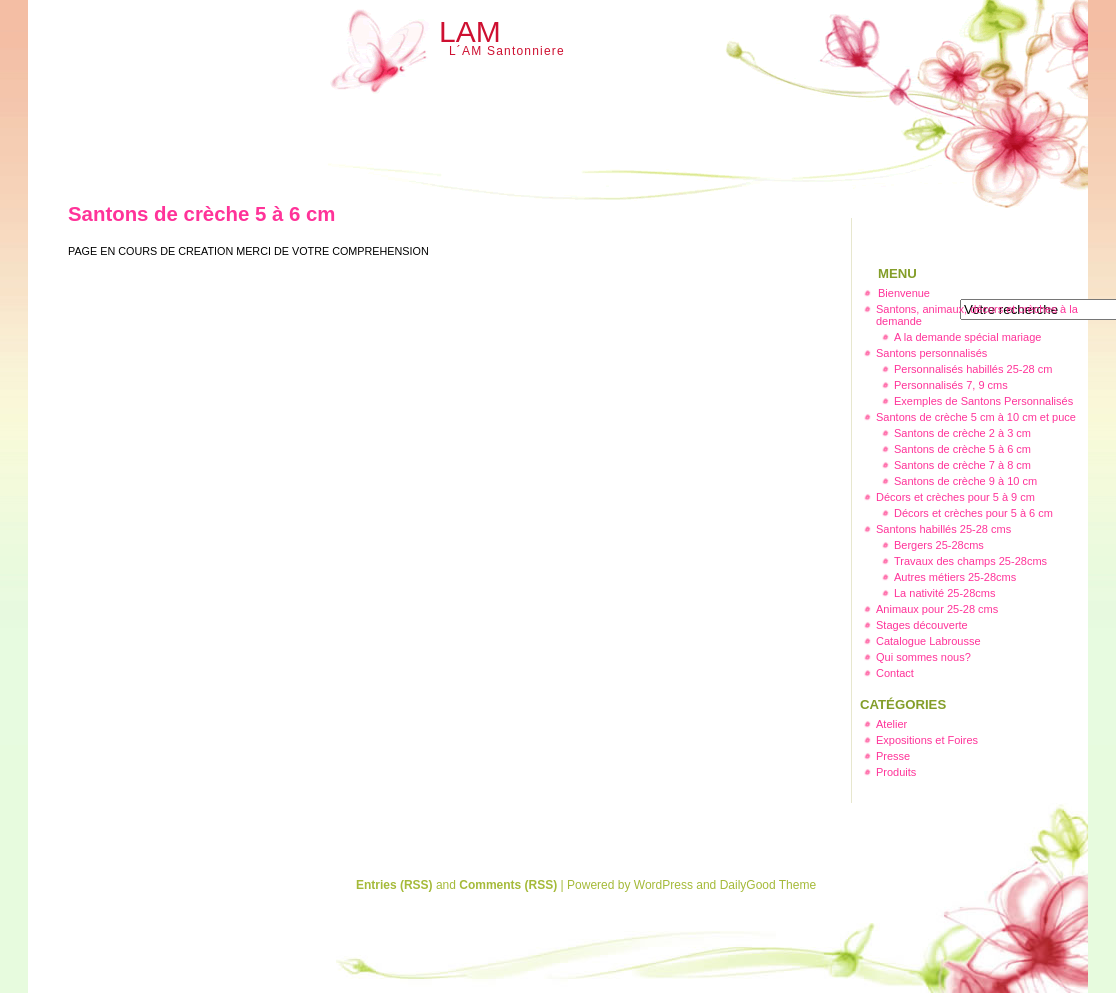 This screenshot has height=993, width=1116. I want to click on Stages découverte, so click(922, 625).